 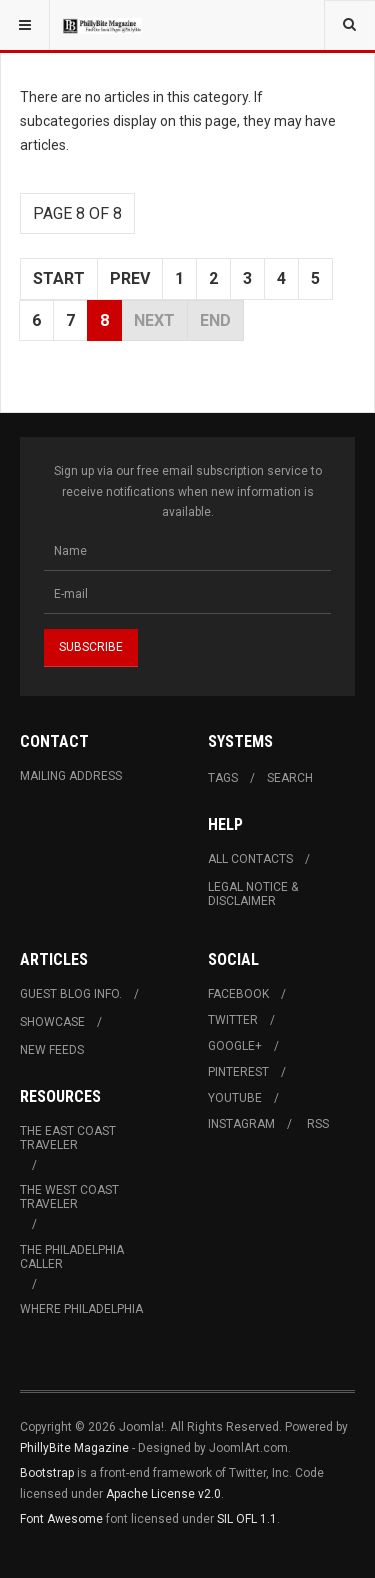 I want to click on Pinterest, so click(x=238, y=1072).